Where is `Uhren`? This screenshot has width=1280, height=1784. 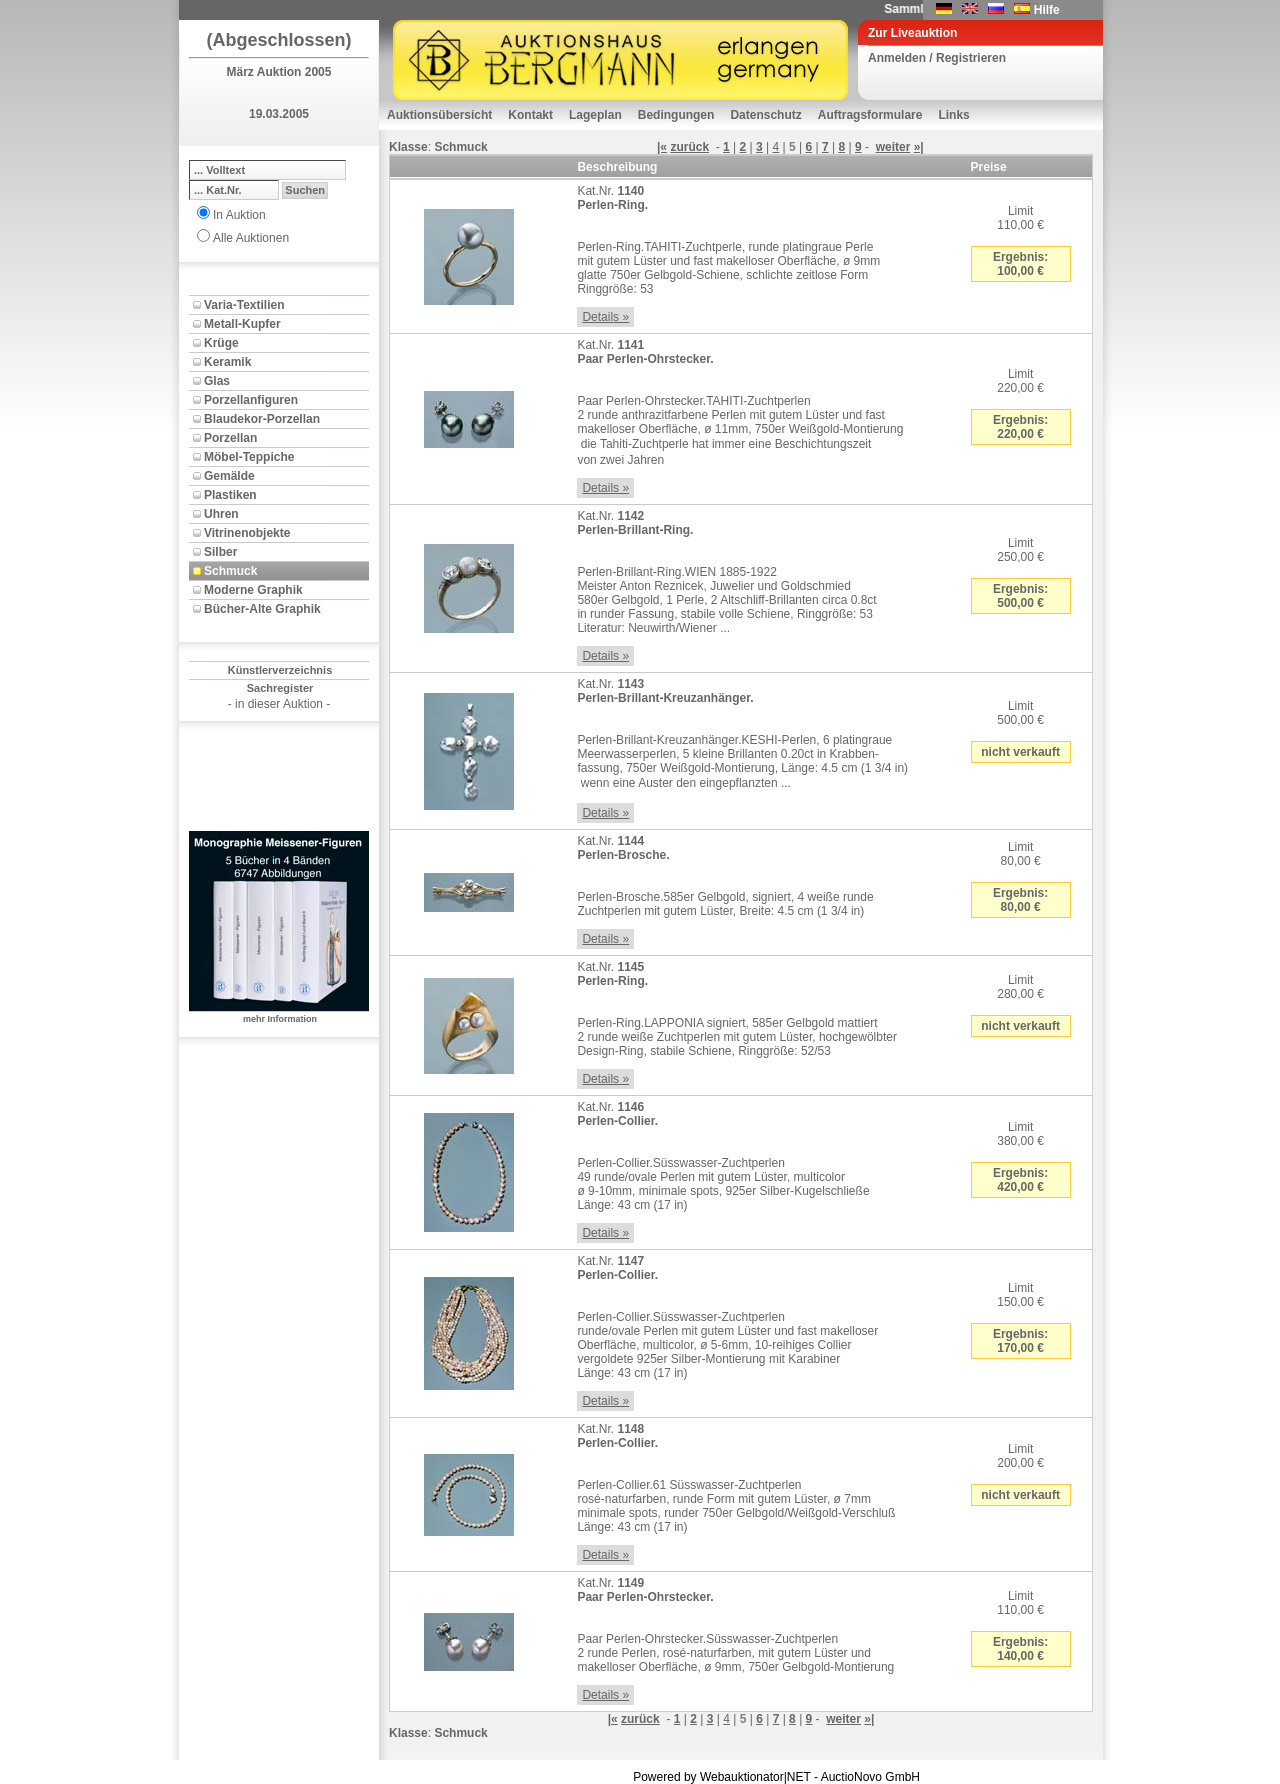
Uhren is located at coordinates (221, 514).